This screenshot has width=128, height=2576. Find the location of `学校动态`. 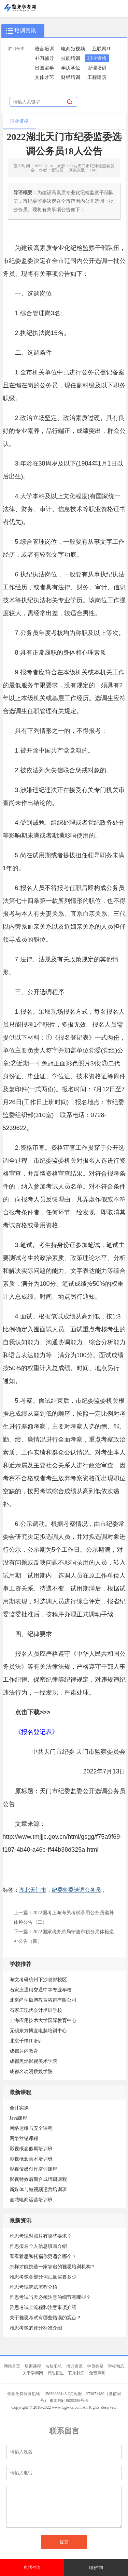

学校动态 is located at coordinates (116, 2366).